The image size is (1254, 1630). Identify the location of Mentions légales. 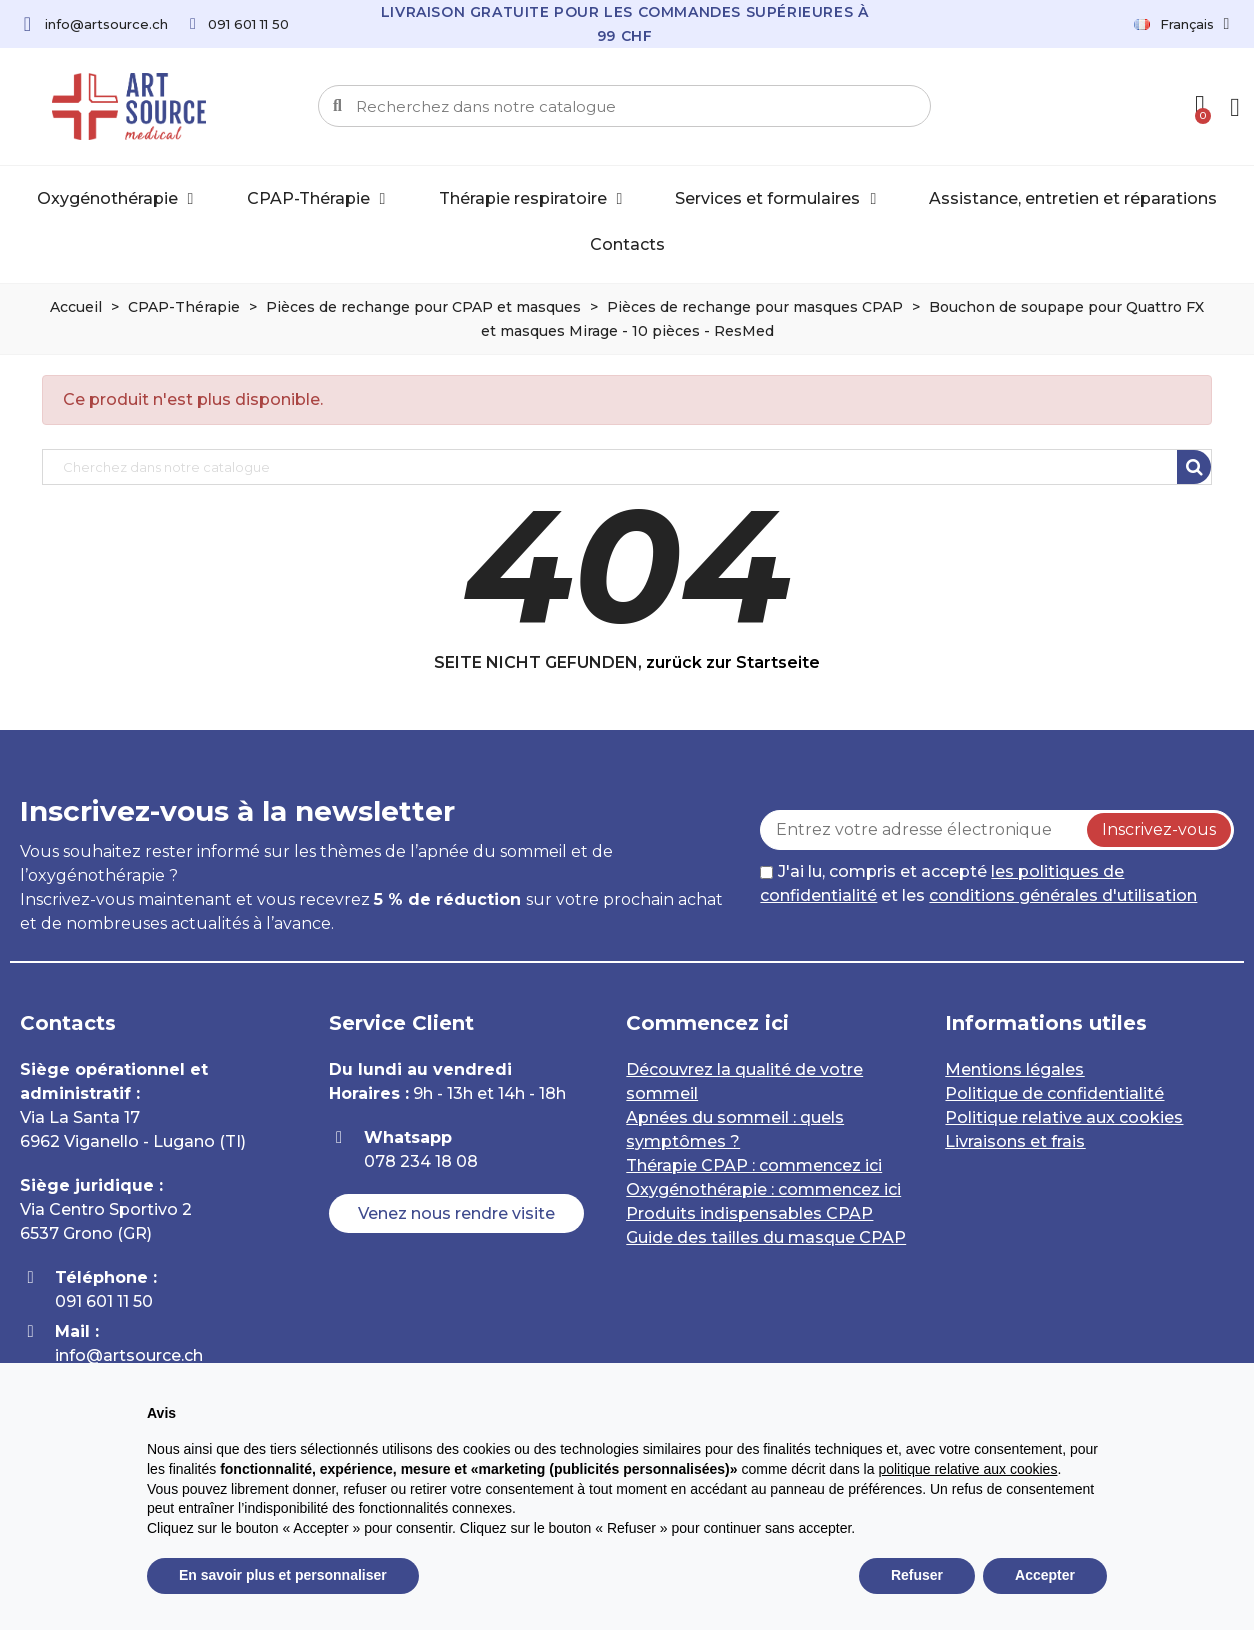
(1014, 1069).